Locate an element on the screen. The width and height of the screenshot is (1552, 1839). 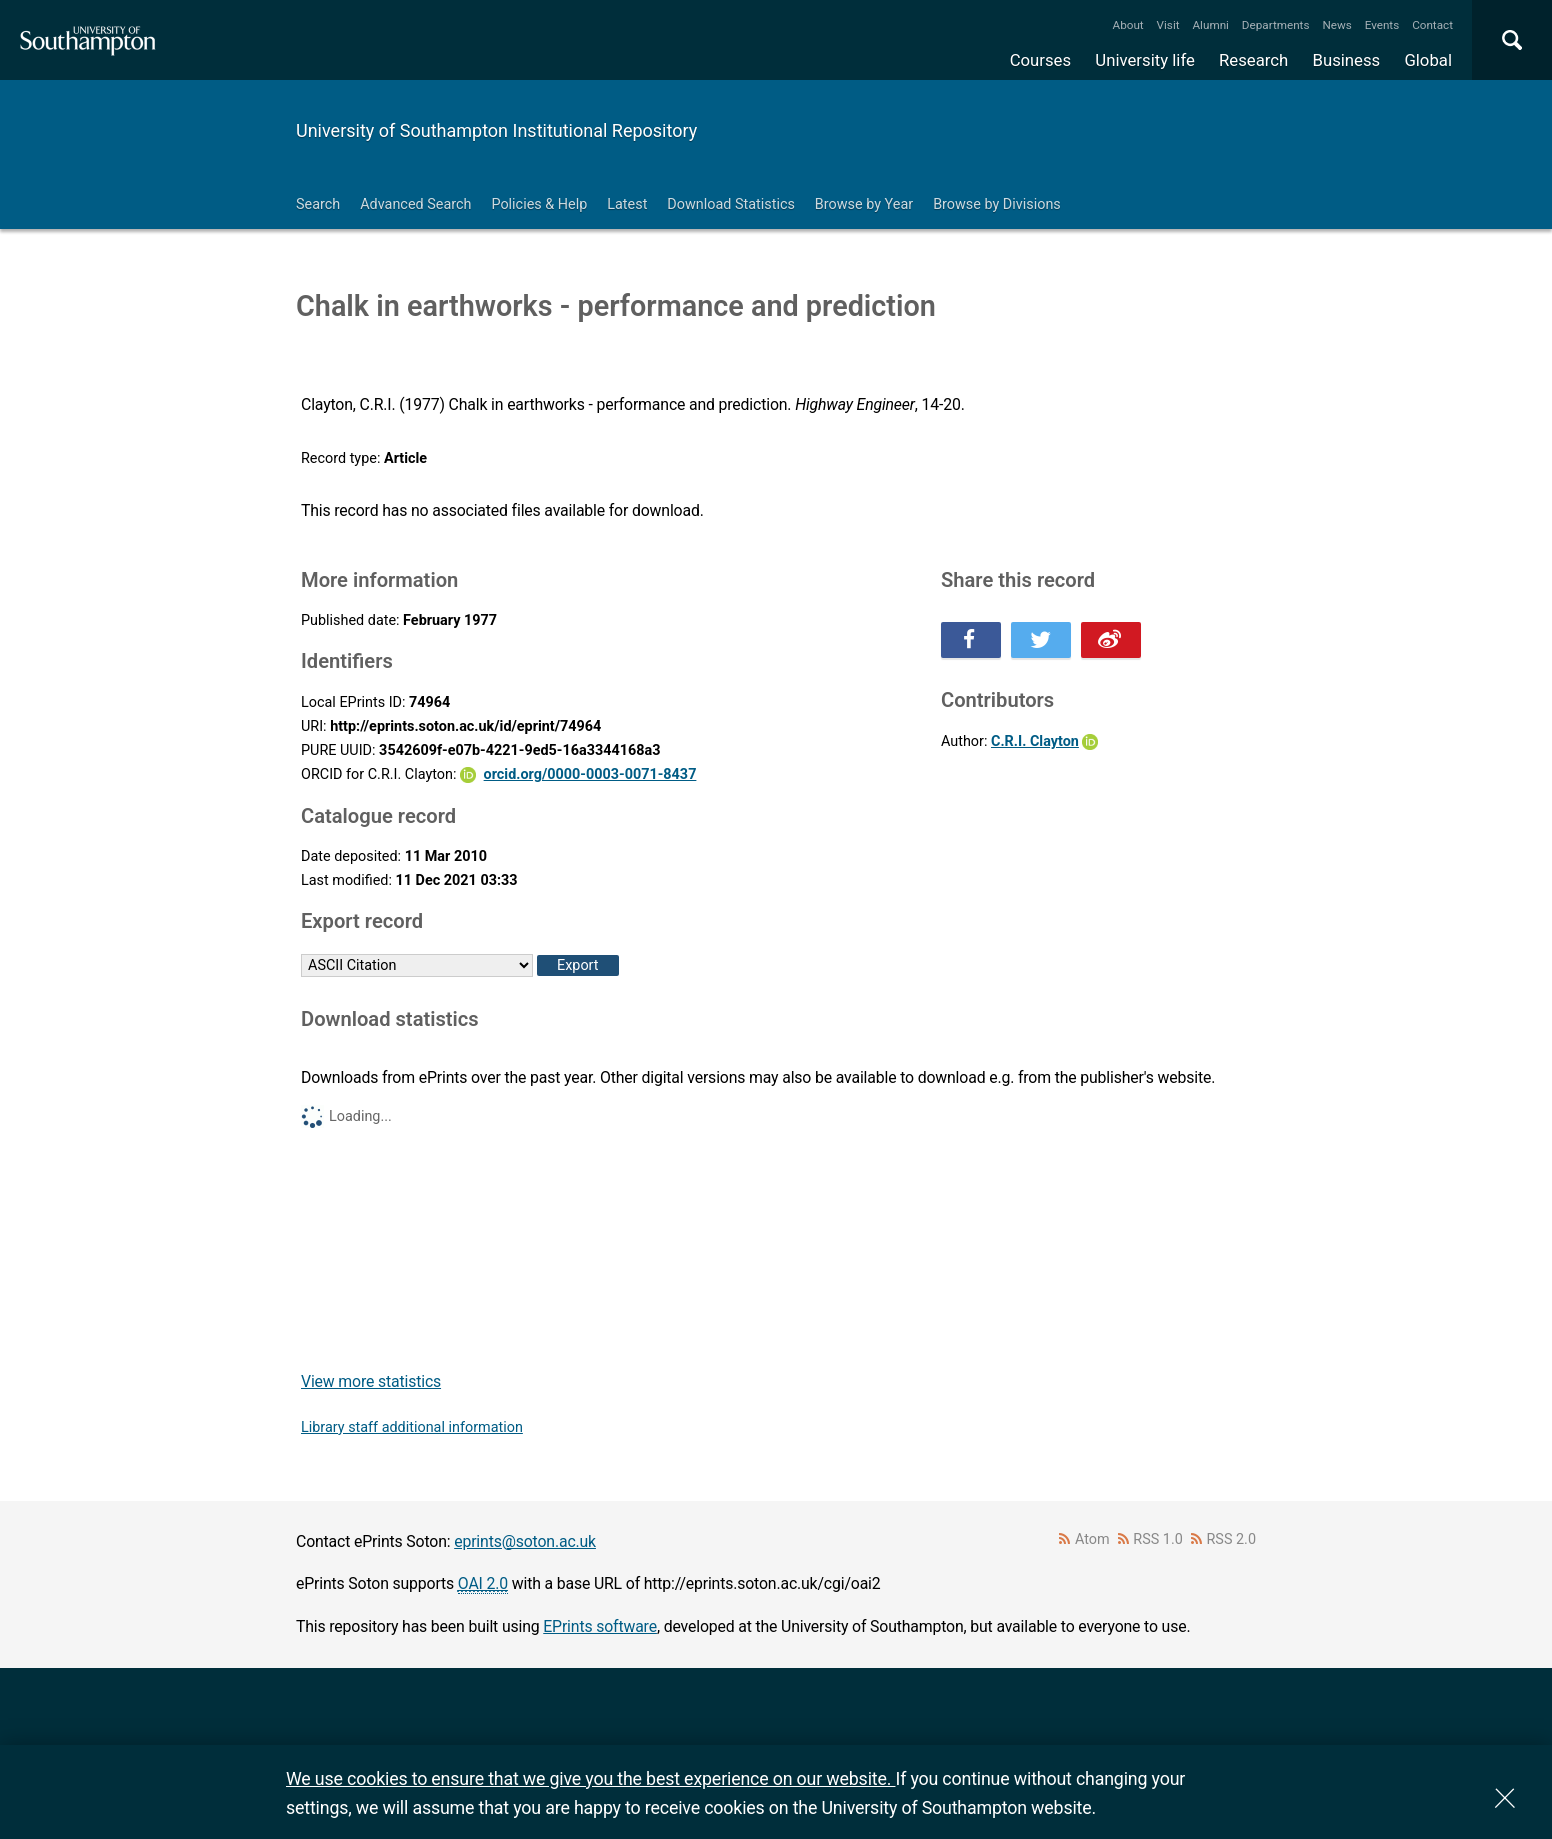
Share this on Weibo is located at coordinates (1111, 640).